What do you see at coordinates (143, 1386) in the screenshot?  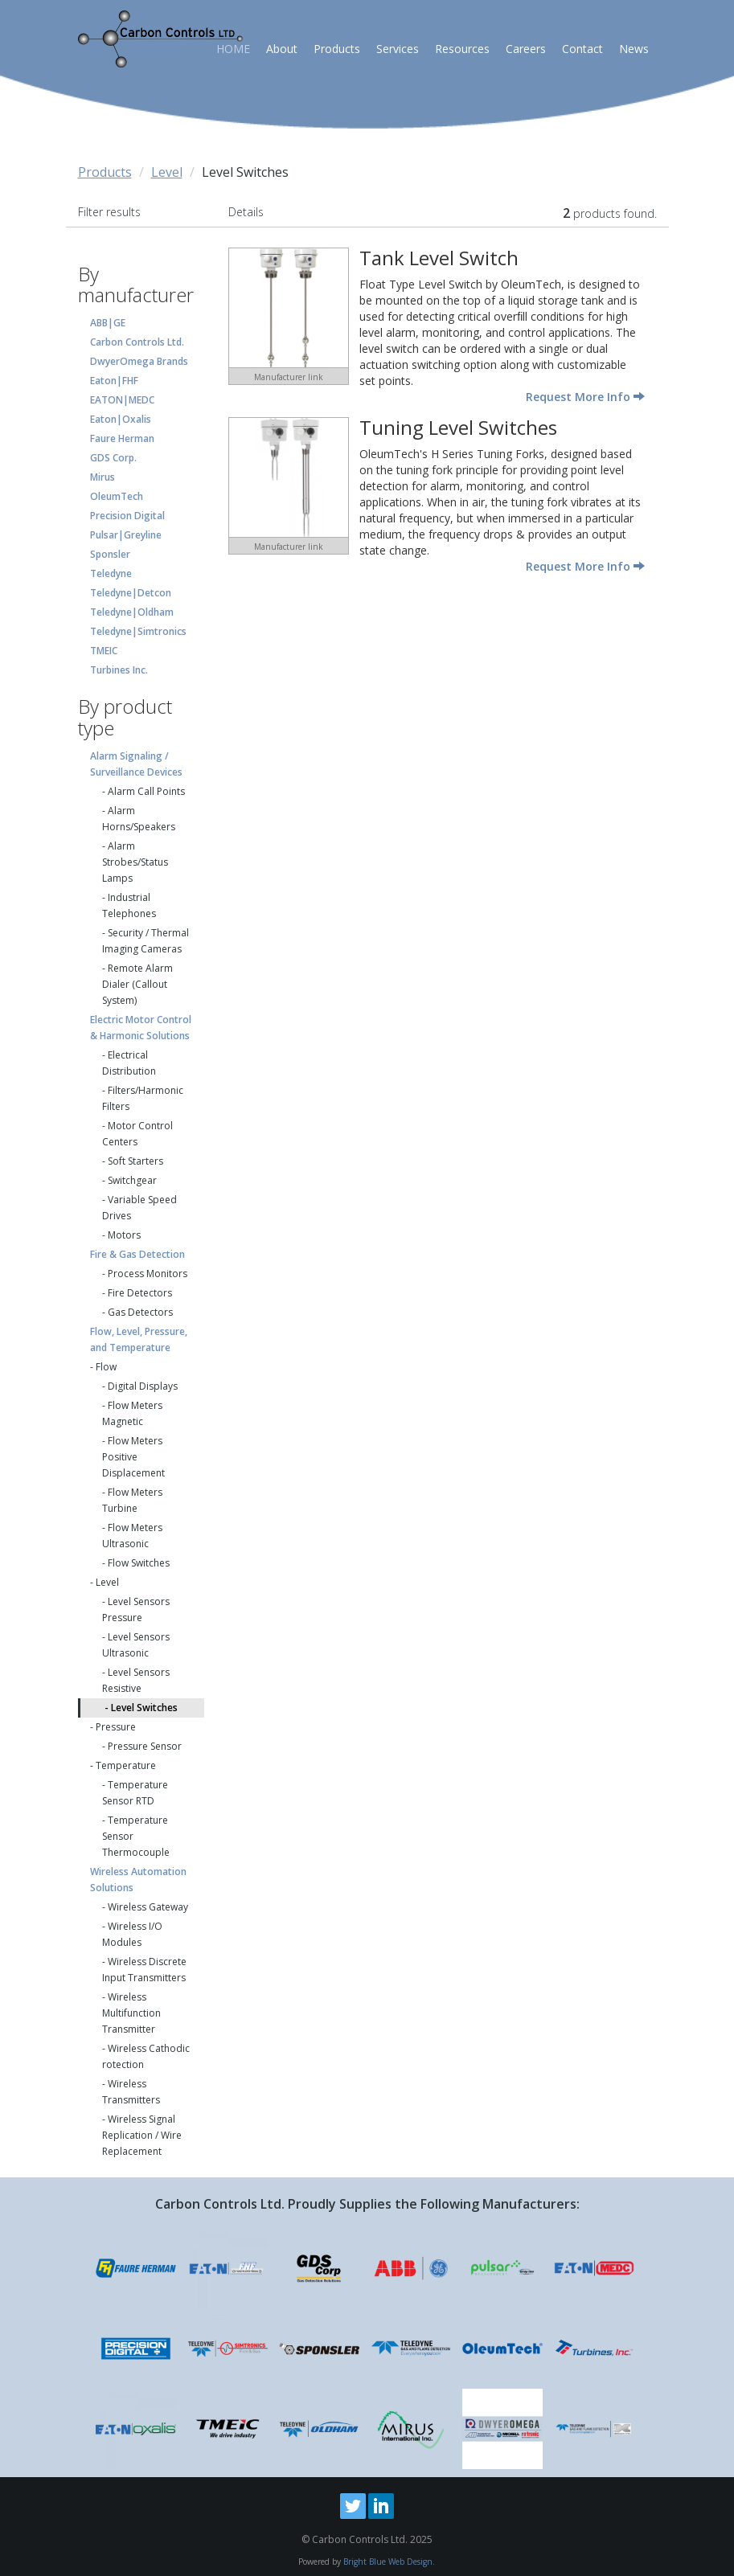 I see `Digital Displays` at bounding box center [143, 1386].